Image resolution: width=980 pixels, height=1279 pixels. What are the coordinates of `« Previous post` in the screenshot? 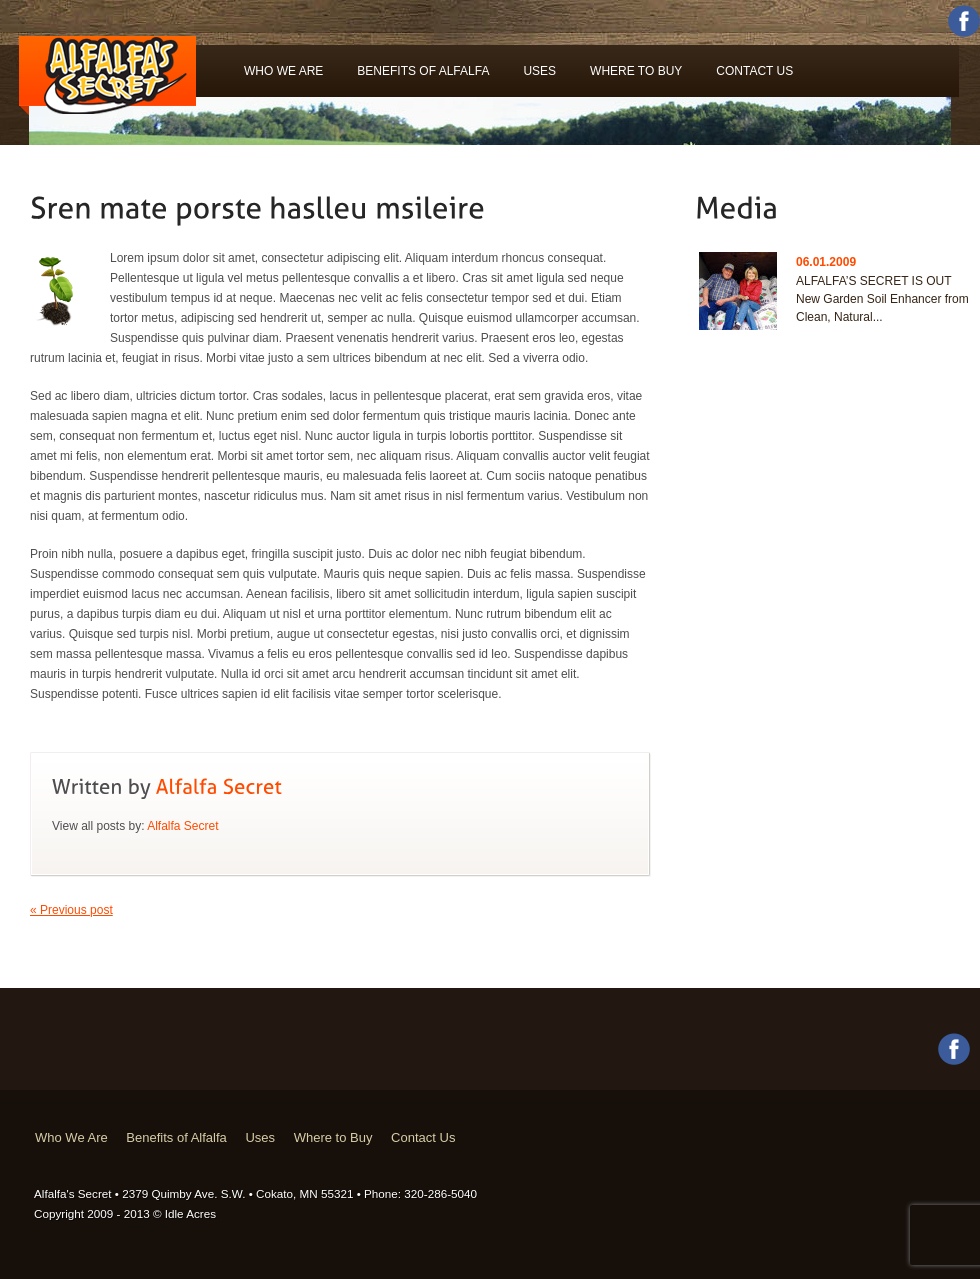 It's located at (71, 910).